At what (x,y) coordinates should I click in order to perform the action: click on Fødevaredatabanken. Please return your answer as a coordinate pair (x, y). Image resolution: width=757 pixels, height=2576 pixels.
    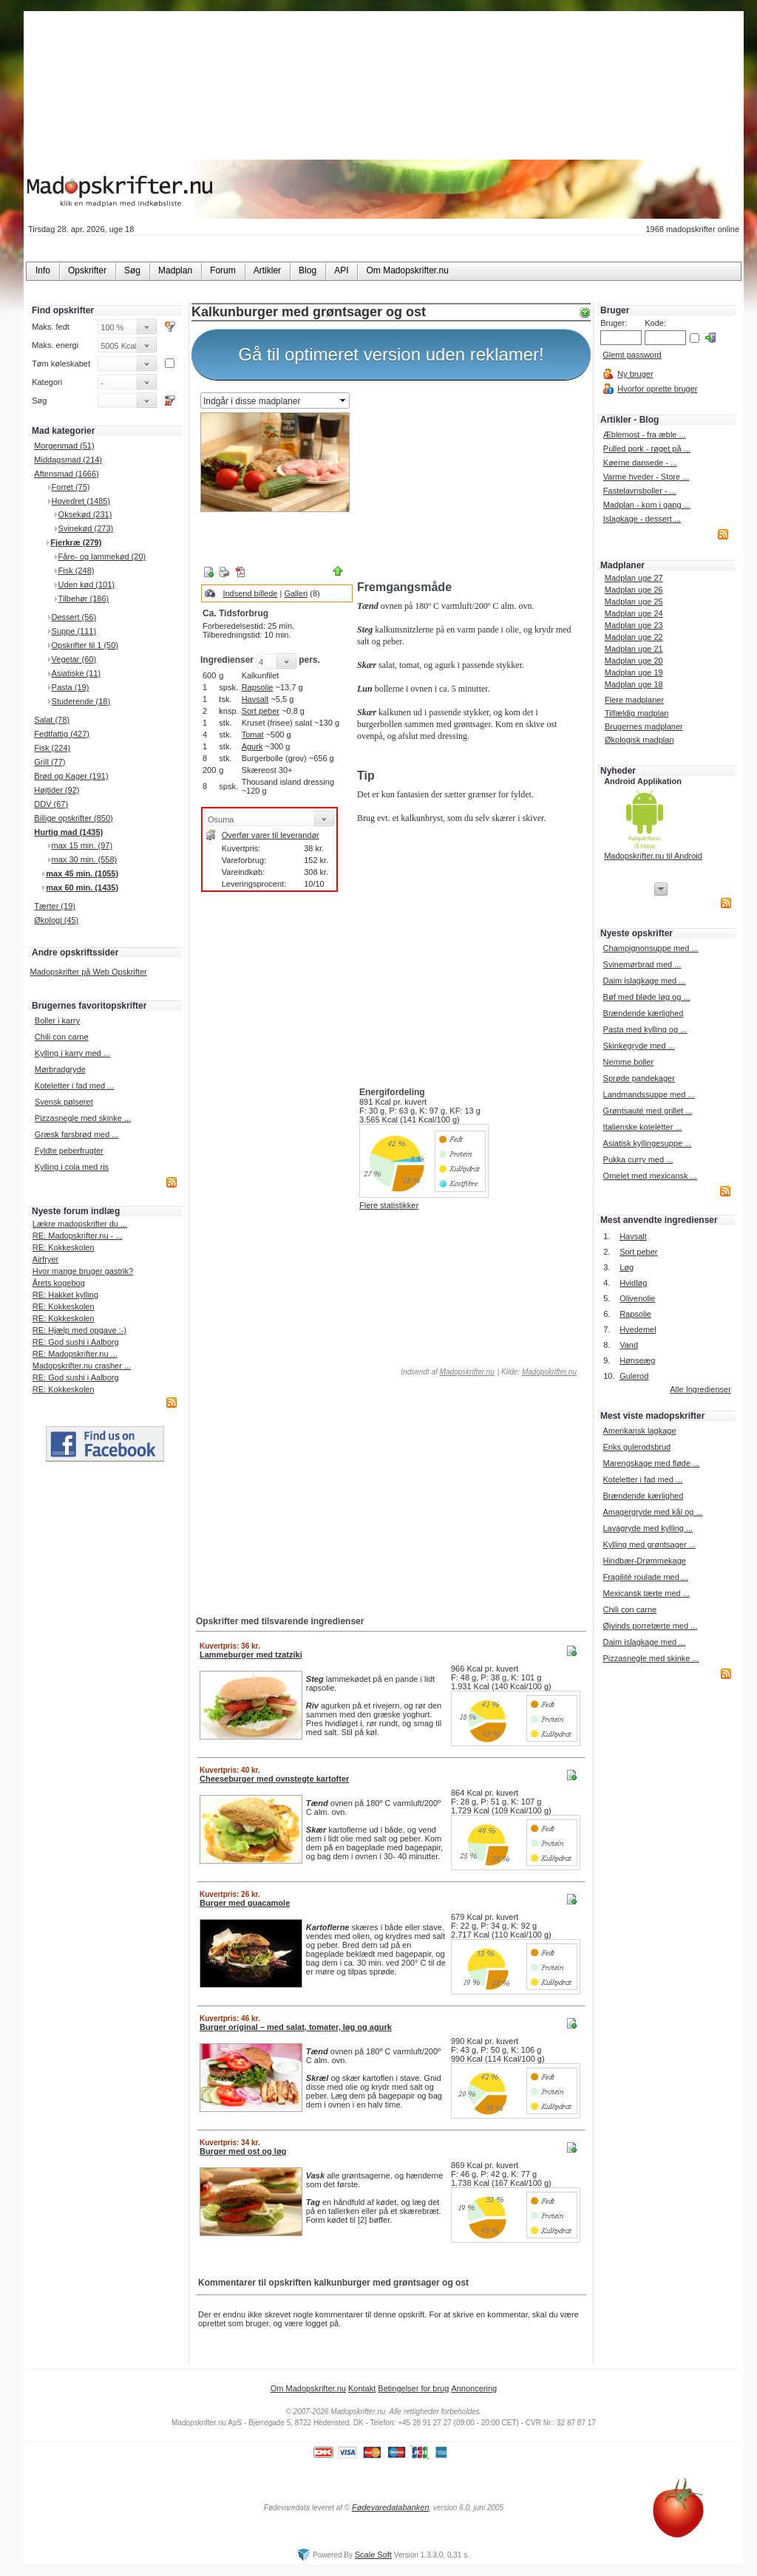
    Looking at the image, I should click on (391, 2507).